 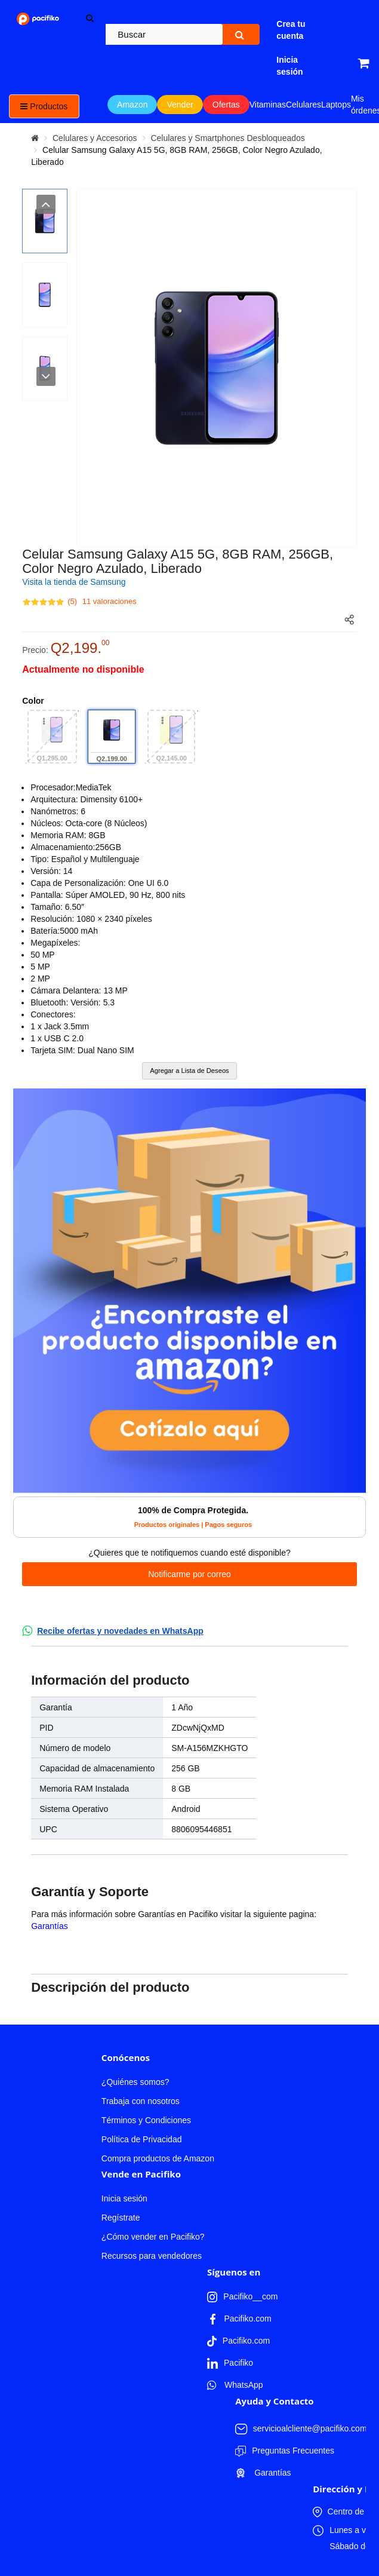 What do you see at coordinates (49, 1926) in the screenshot?
I see `Garantías` at bounding box center [49, 1926].